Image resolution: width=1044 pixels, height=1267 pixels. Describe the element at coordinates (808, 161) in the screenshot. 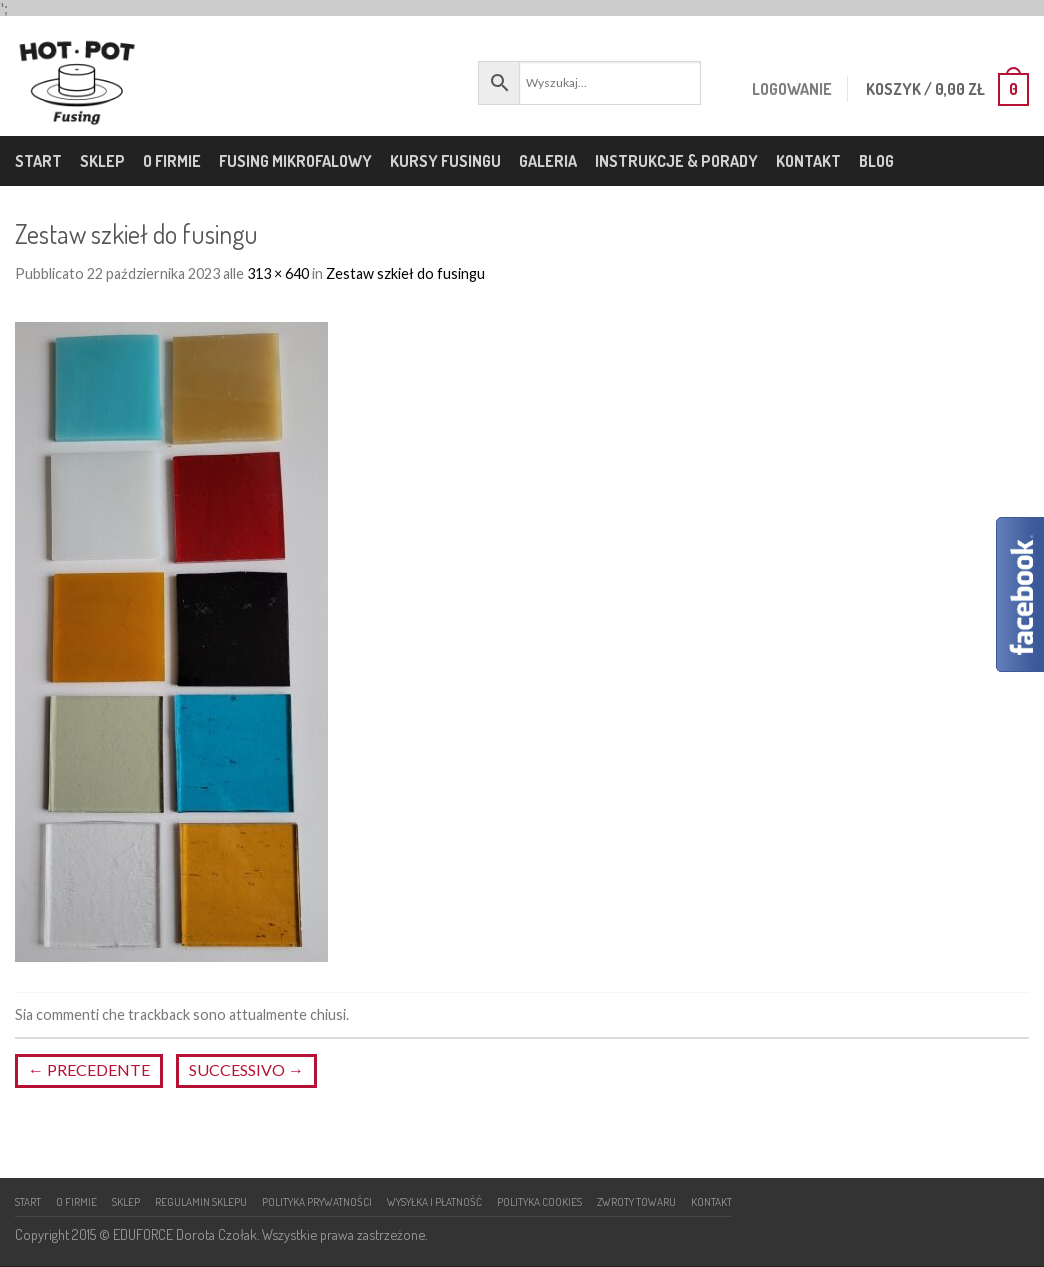

I see `Kontakt` at that location.